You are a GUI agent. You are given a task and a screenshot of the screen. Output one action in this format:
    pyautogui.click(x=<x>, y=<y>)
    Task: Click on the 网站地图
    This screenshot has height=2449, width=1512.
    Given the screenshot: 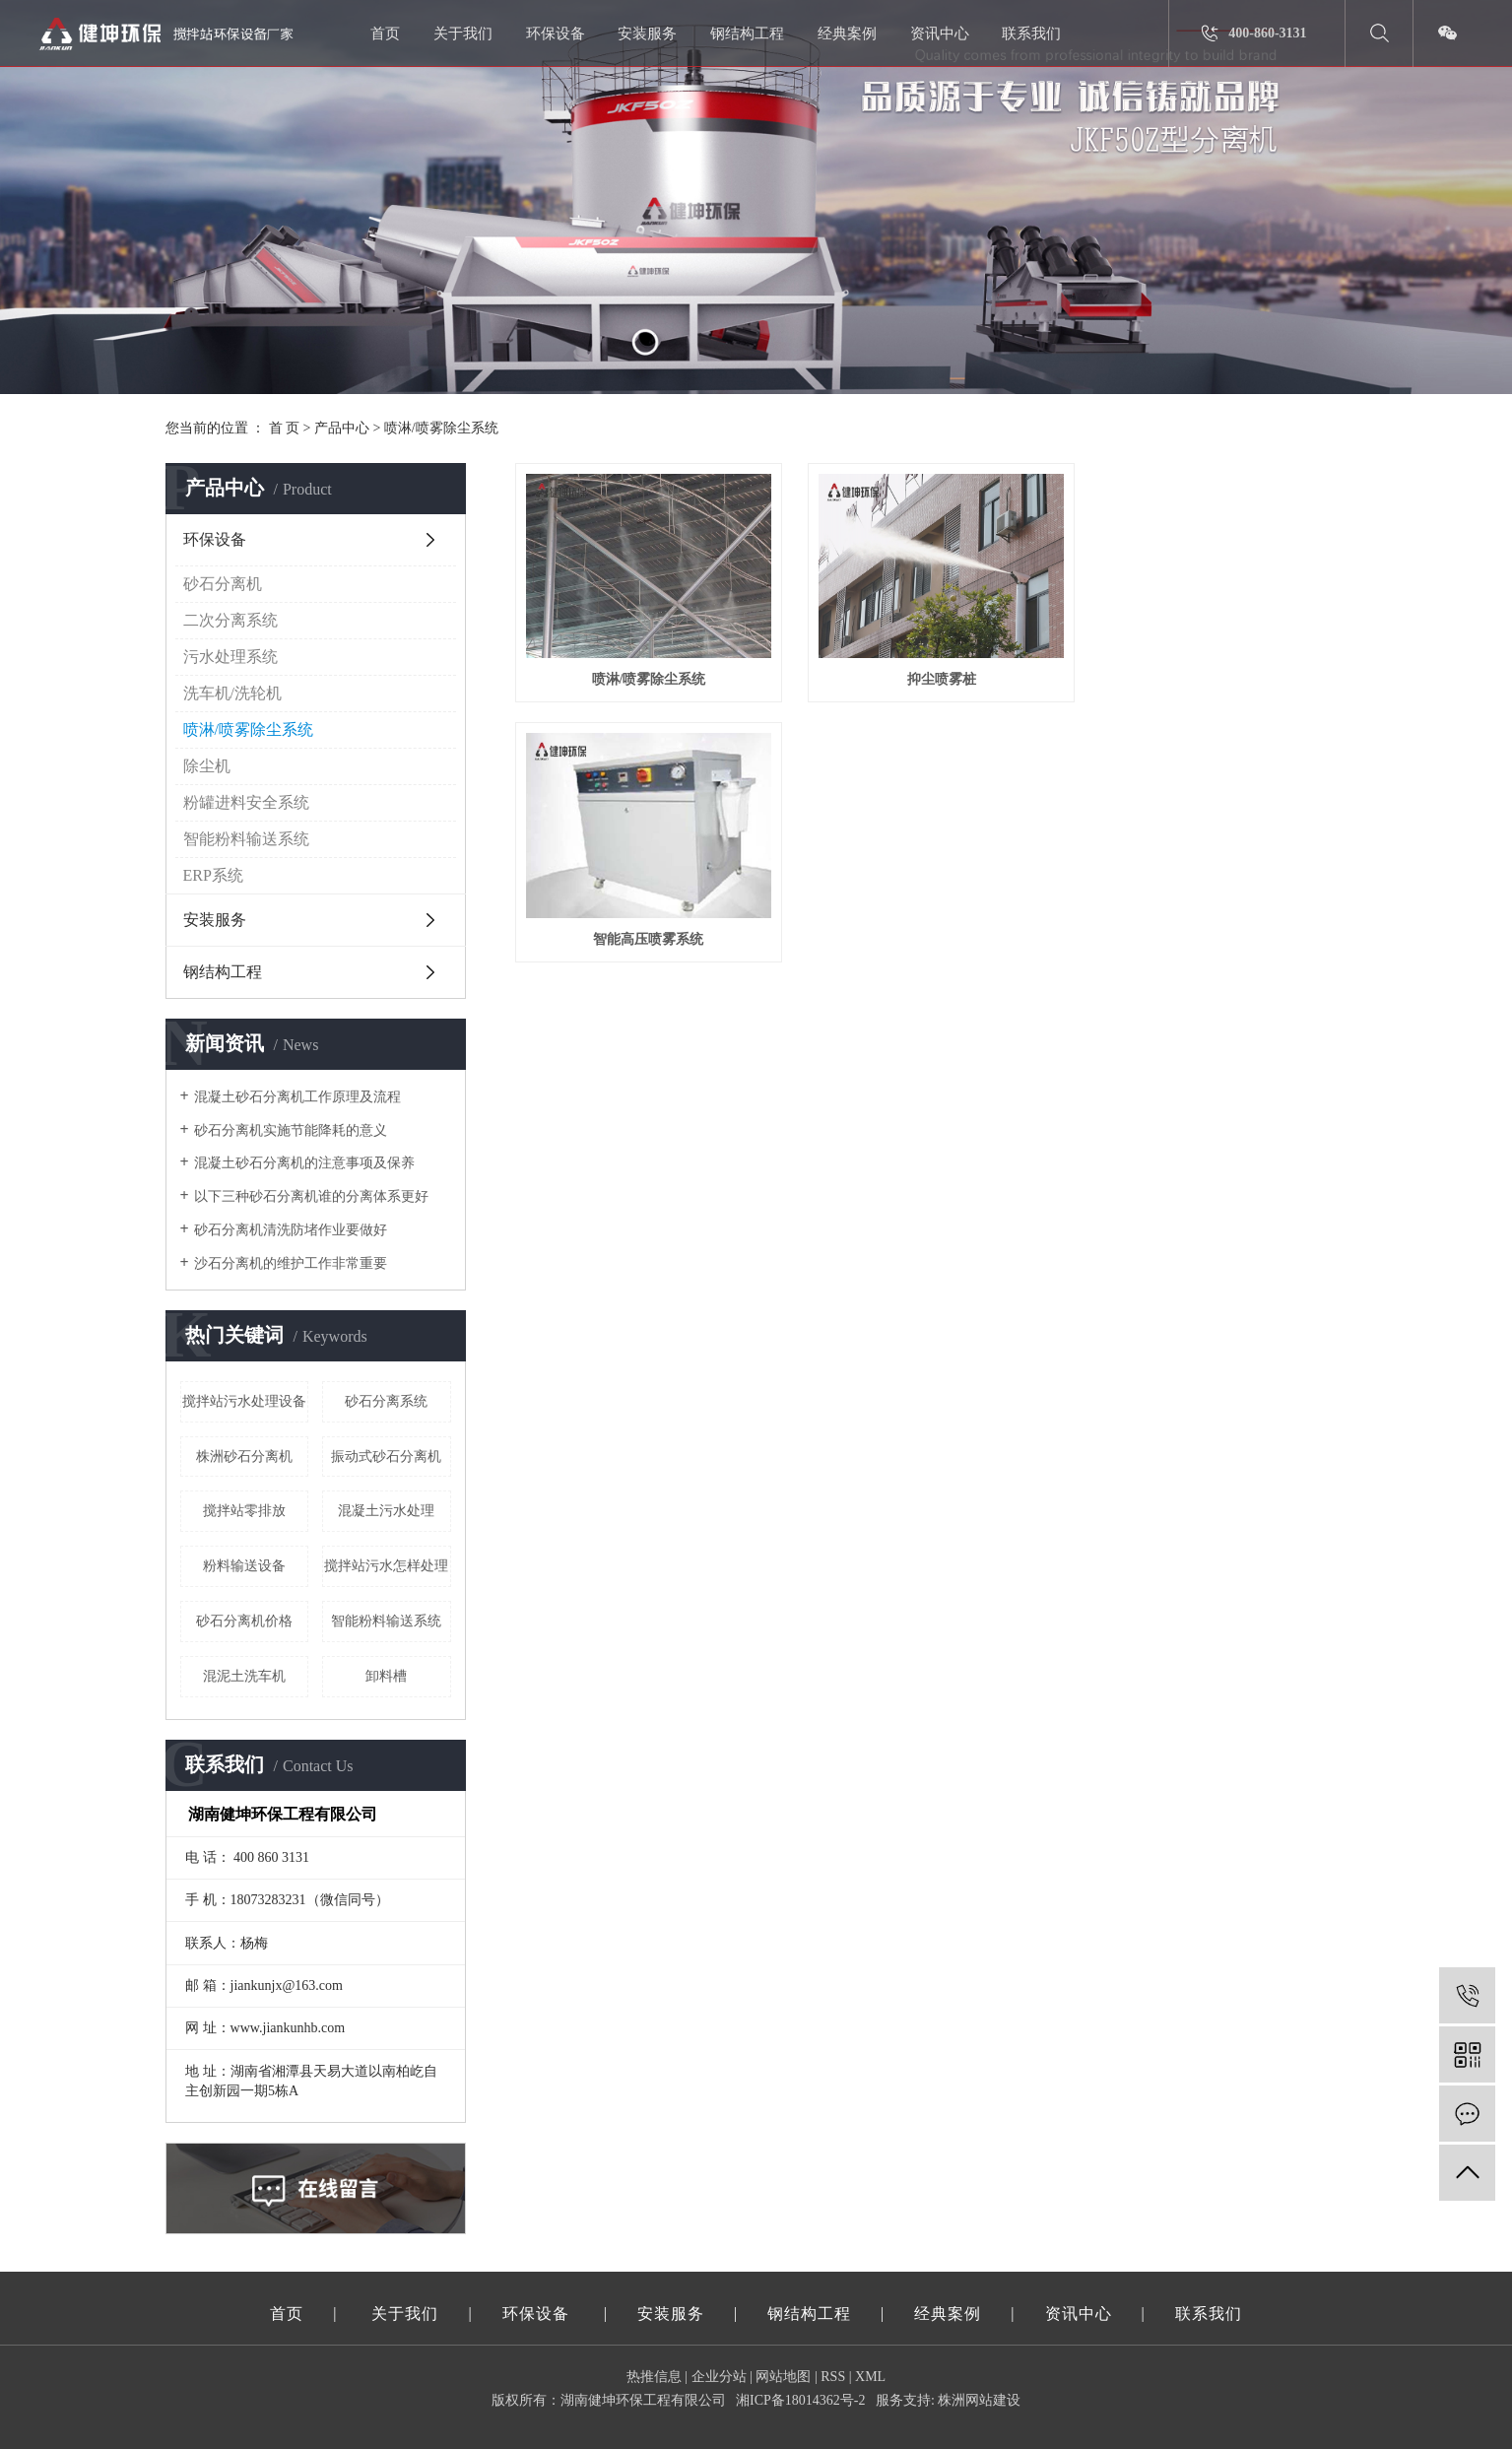 What is the action you would take?
    pyautogui.click(x=783, y=2376)
    